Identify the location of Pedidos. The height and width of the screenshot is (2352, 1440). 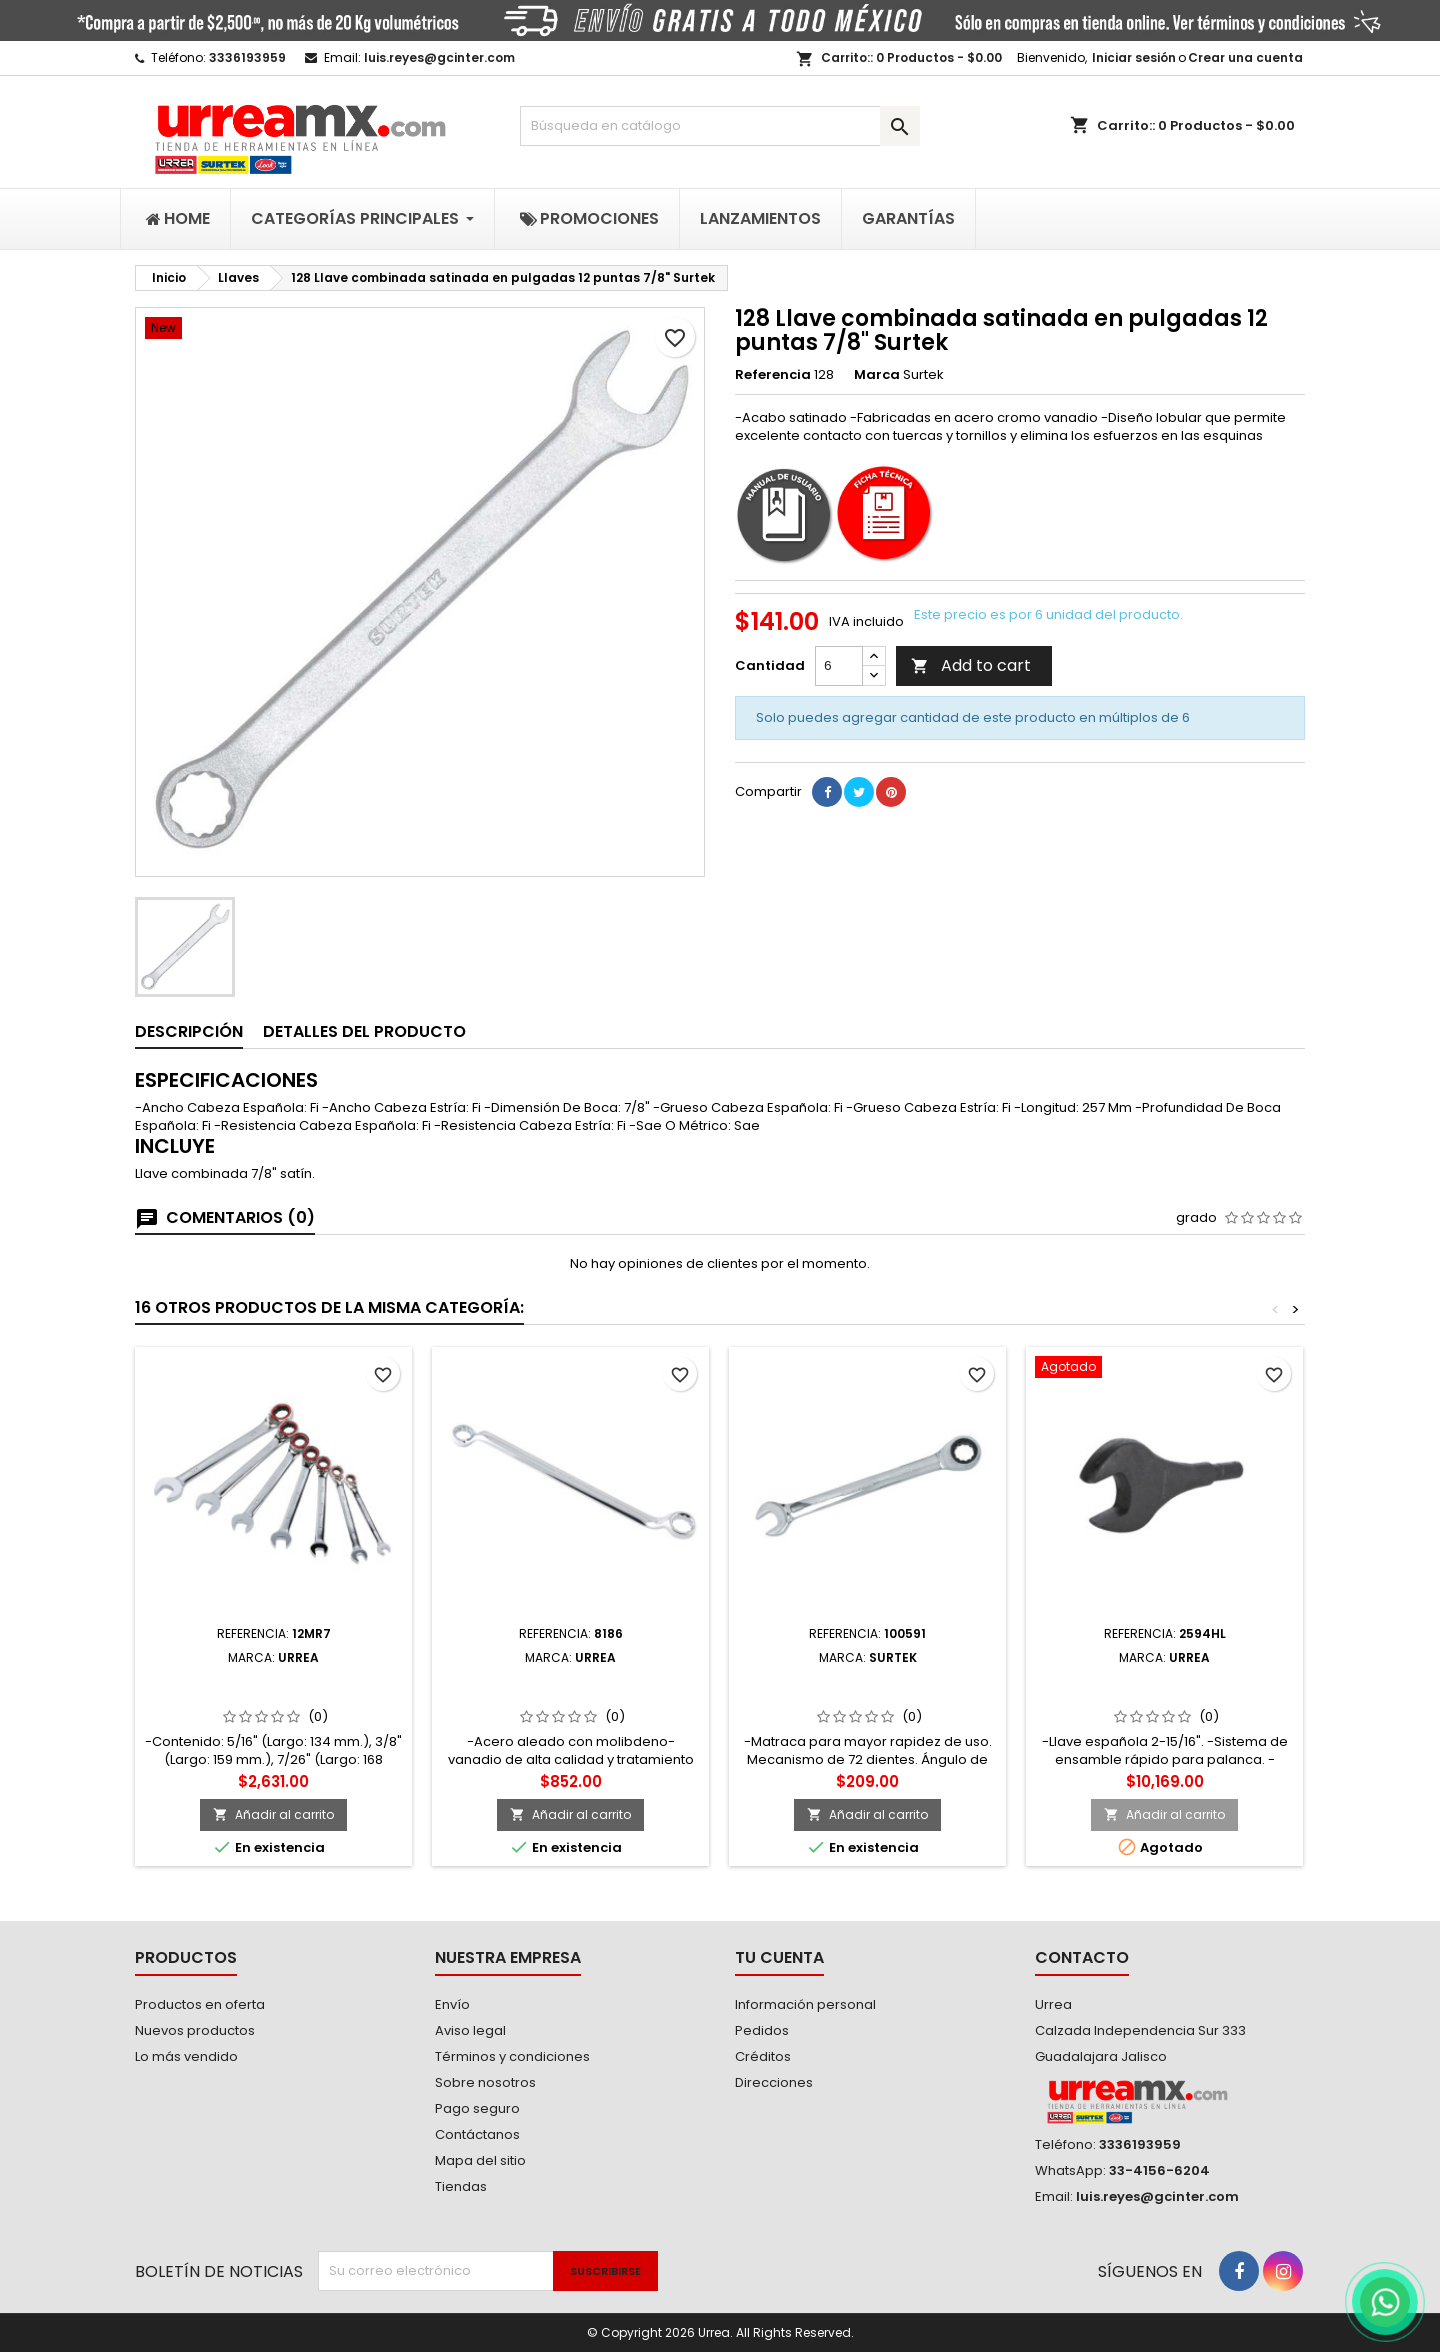
(762, 2030).